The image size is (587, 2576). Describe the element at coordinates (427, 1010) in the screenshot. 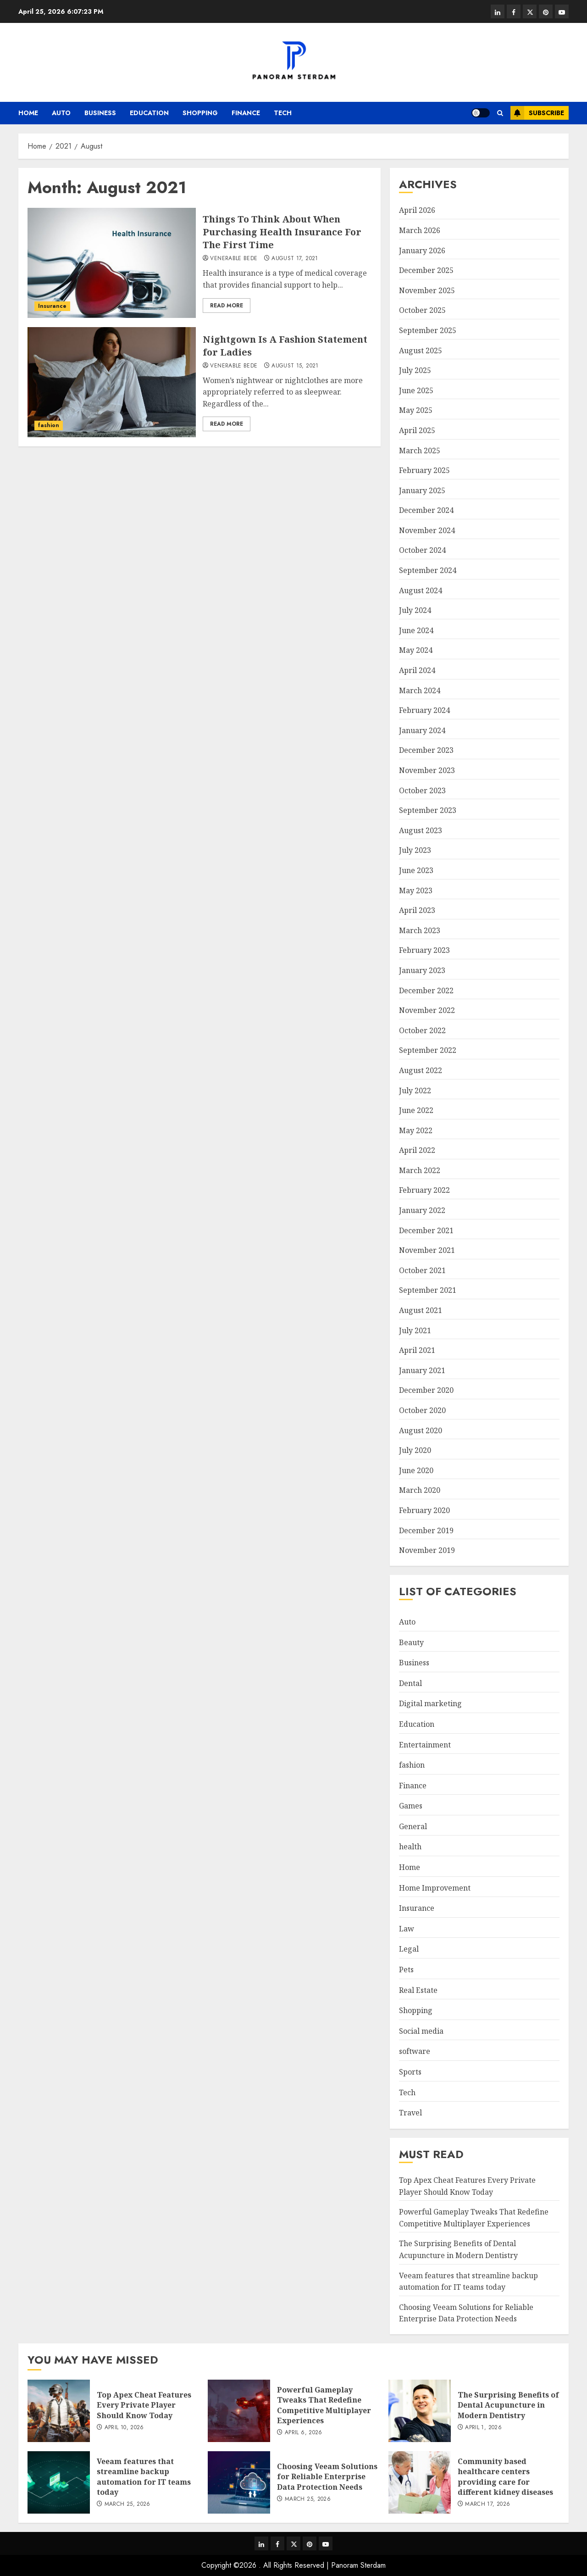

I see `November 2022` at that location.